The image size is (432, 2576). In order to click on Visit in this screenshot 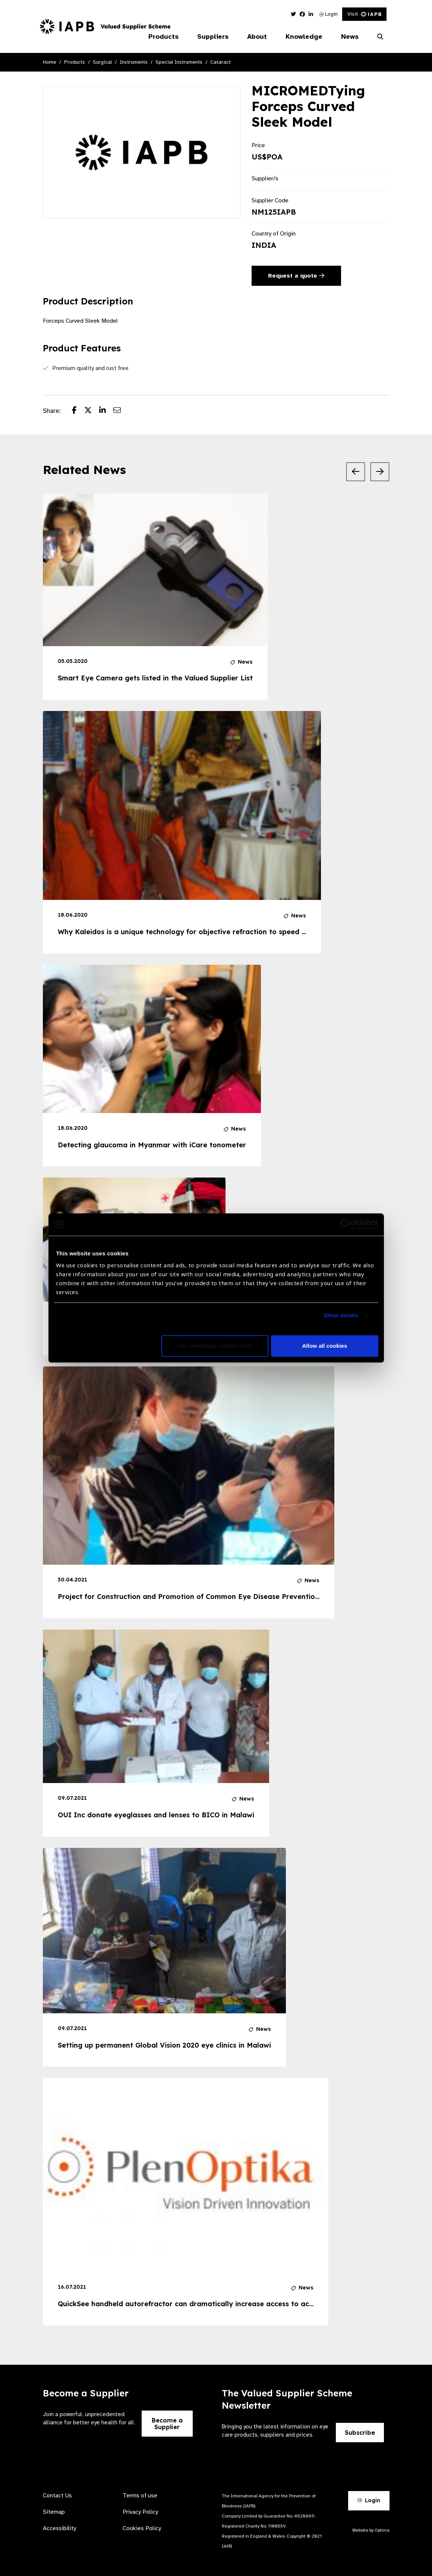, I will do `click(364, 14)`.